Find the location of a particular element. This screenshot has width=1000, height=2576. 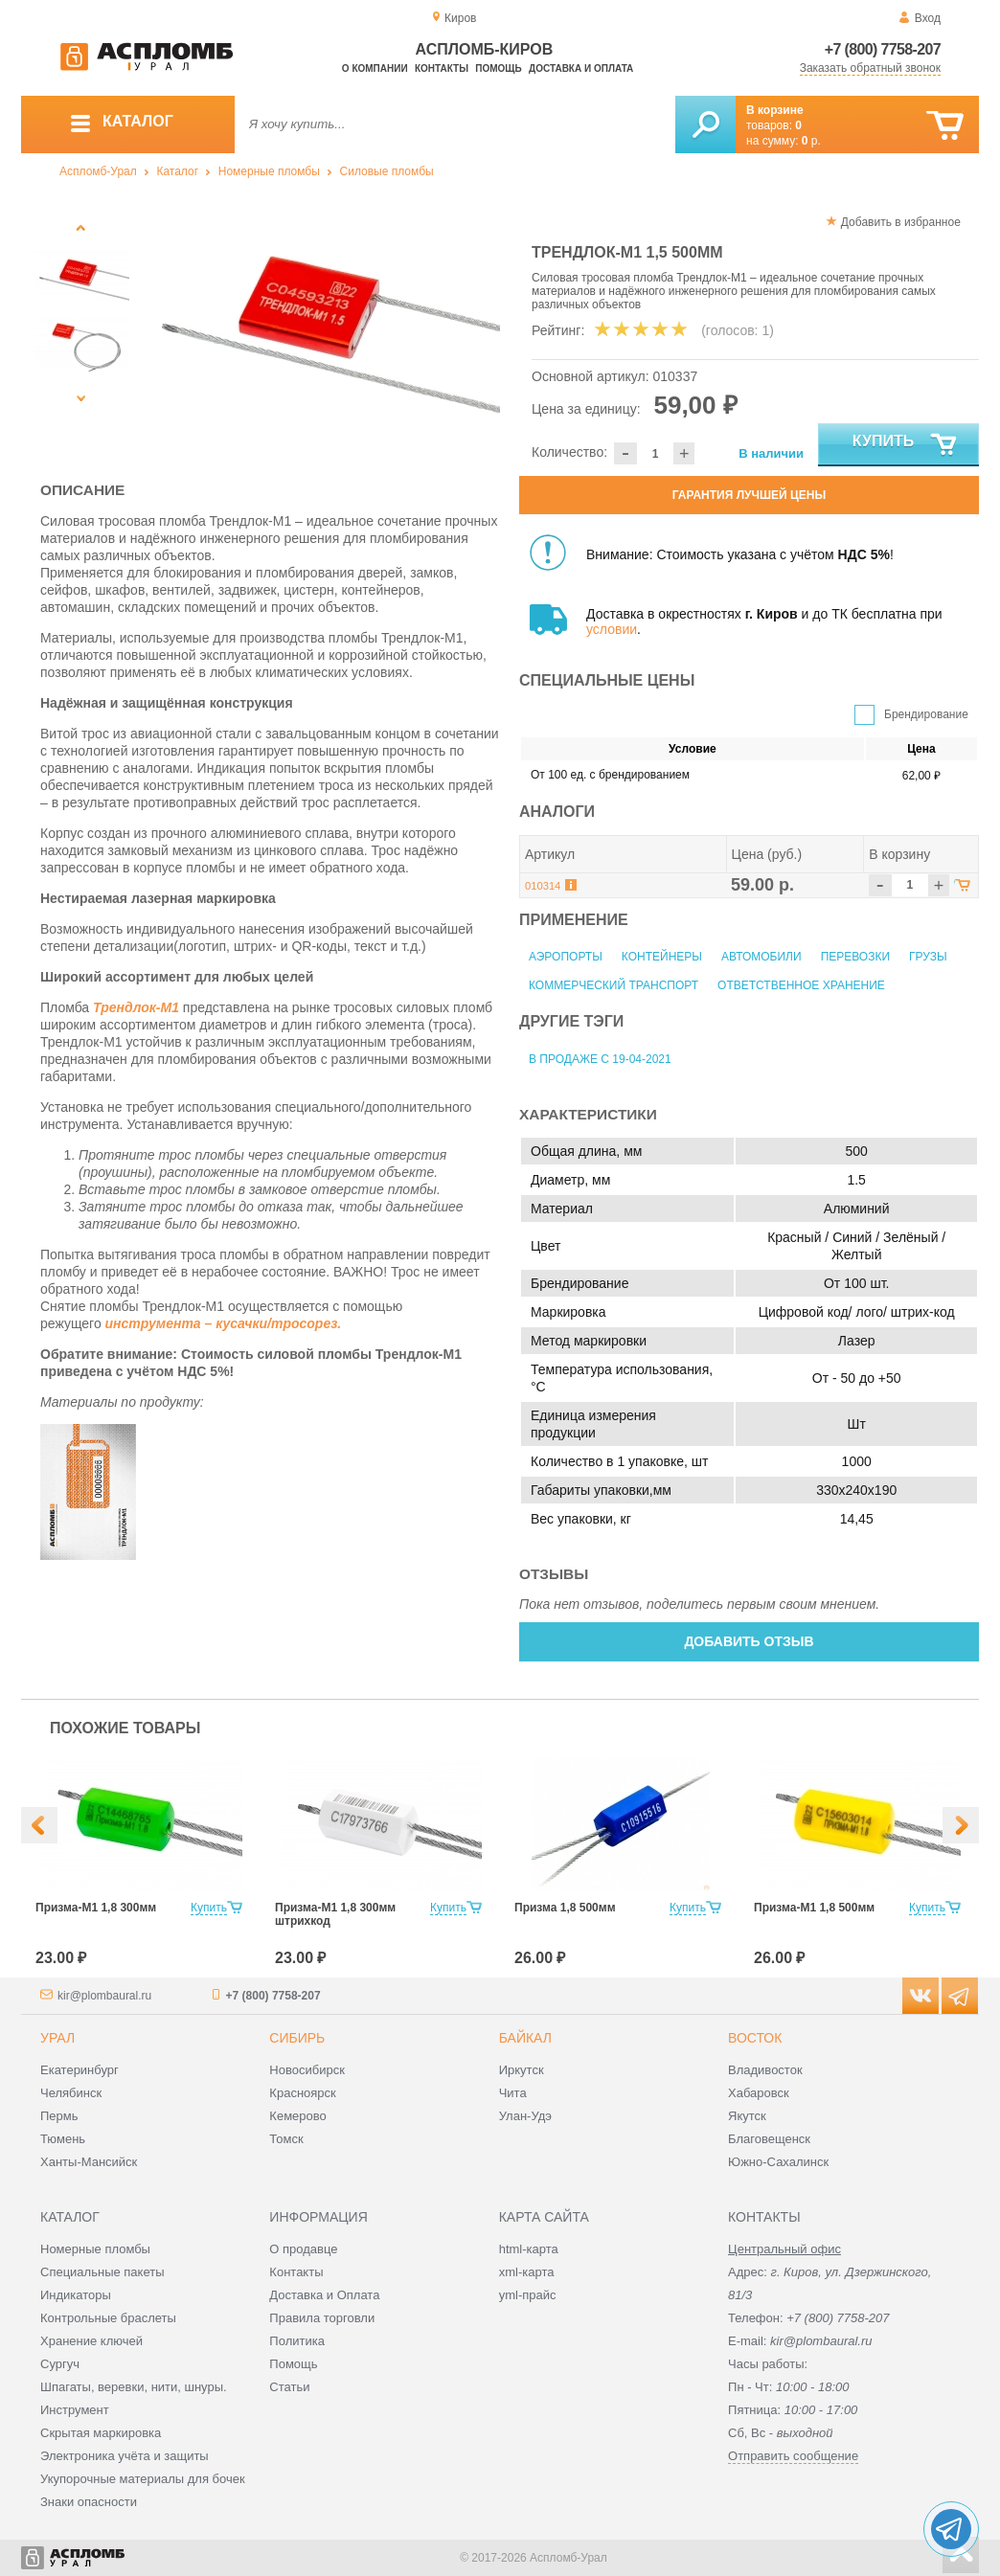

Иркутск is located at coordinates (521, 2070).